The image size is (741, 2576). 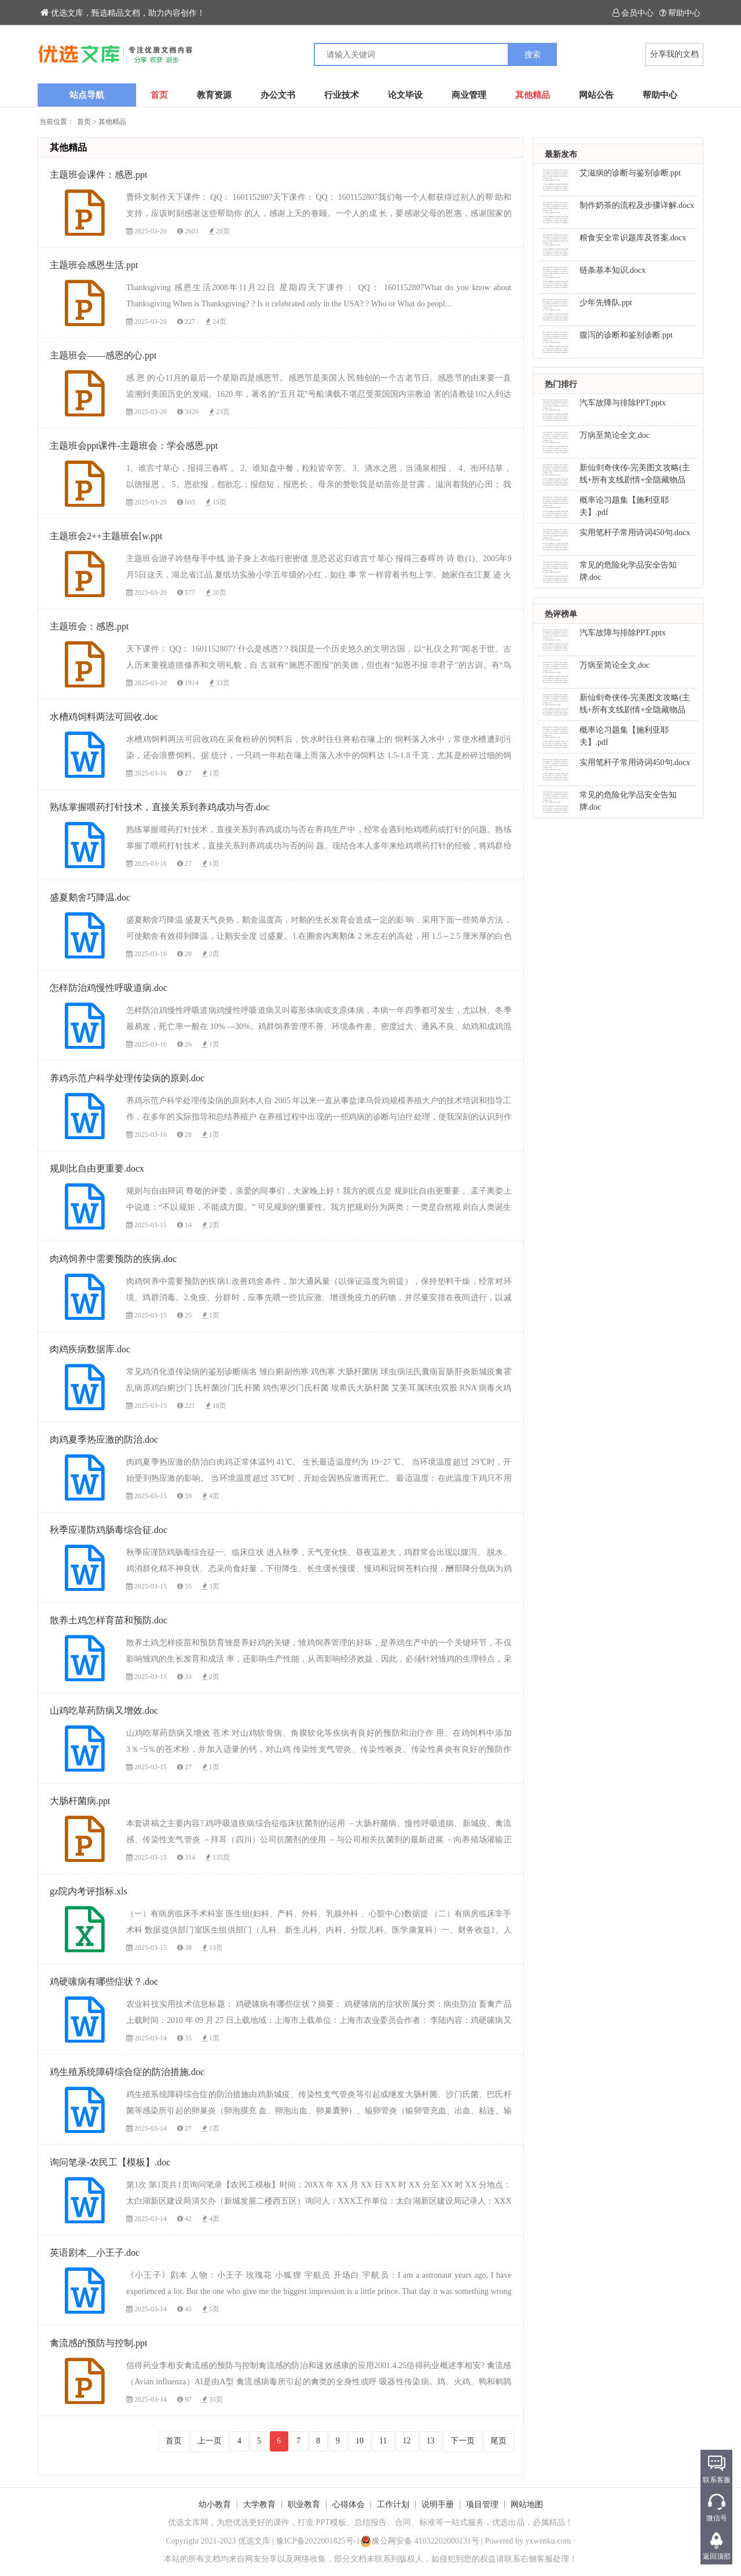 I want to click on 主题班会ppt课件-主题班会：学会感恩.ppt, so click(x=134, y=446).